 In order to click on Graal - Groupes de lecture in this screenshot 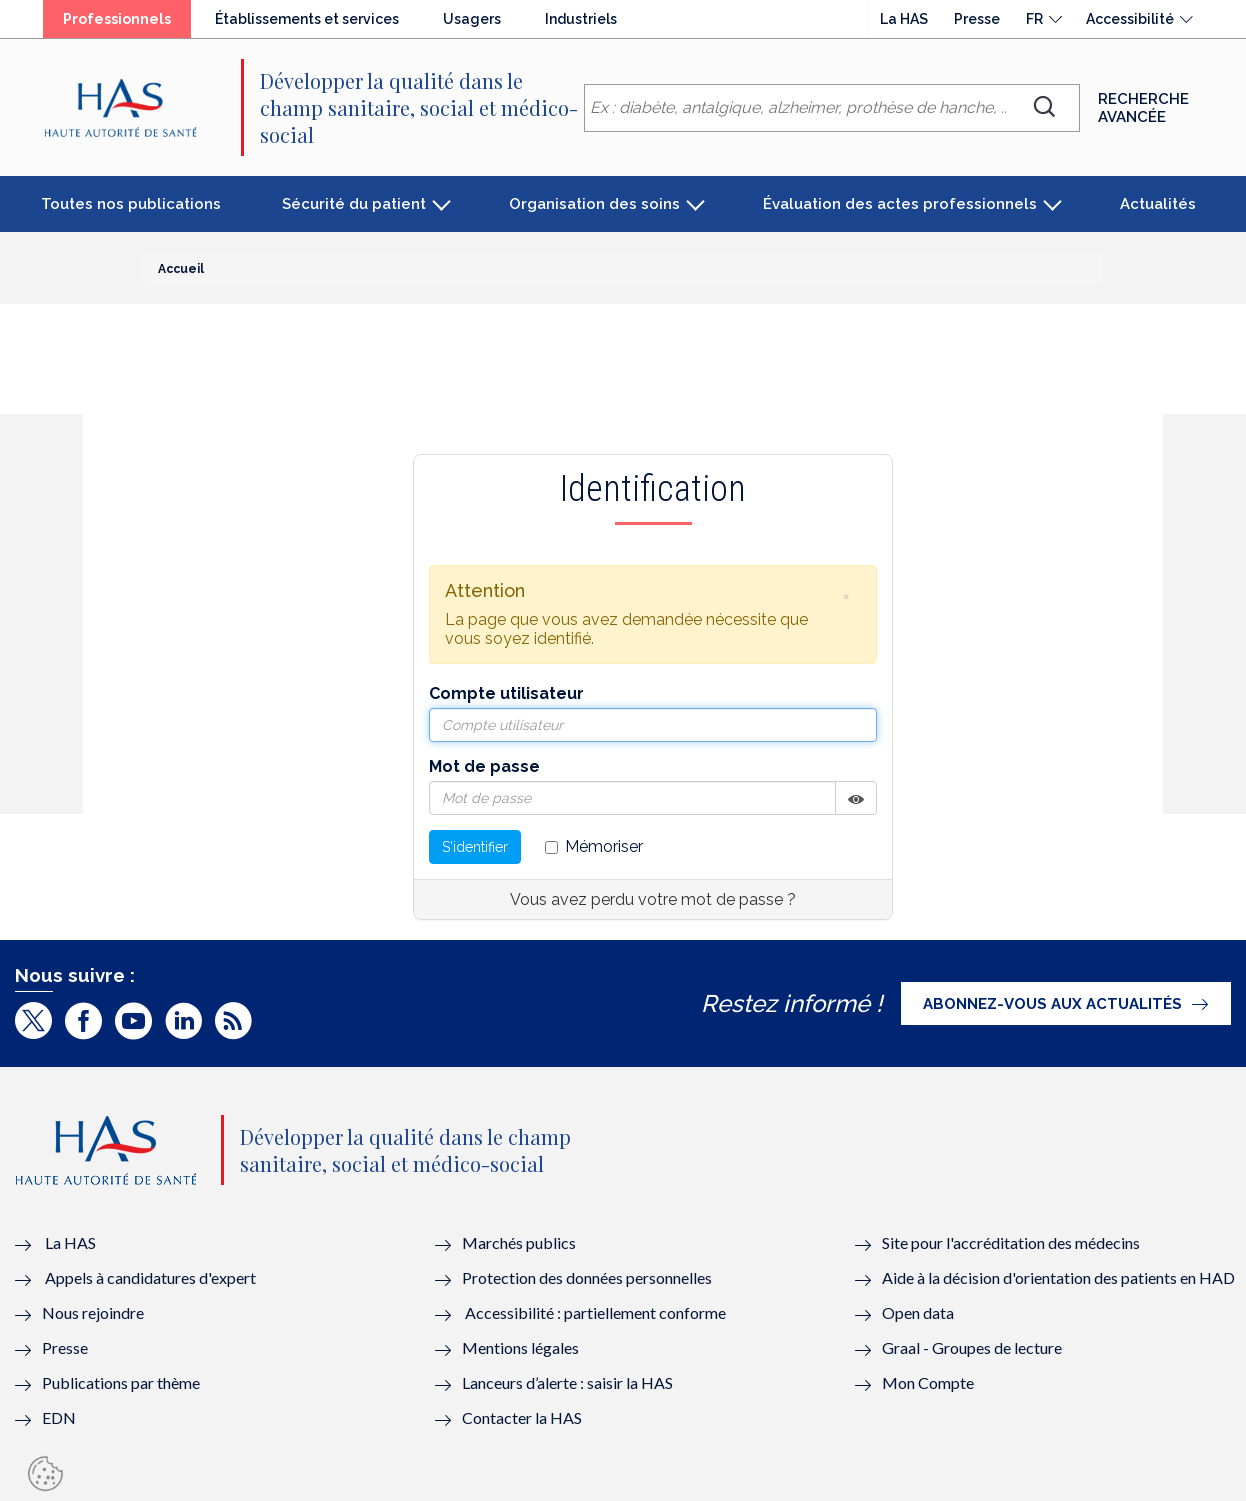, I will do `click(972, 1347)`.